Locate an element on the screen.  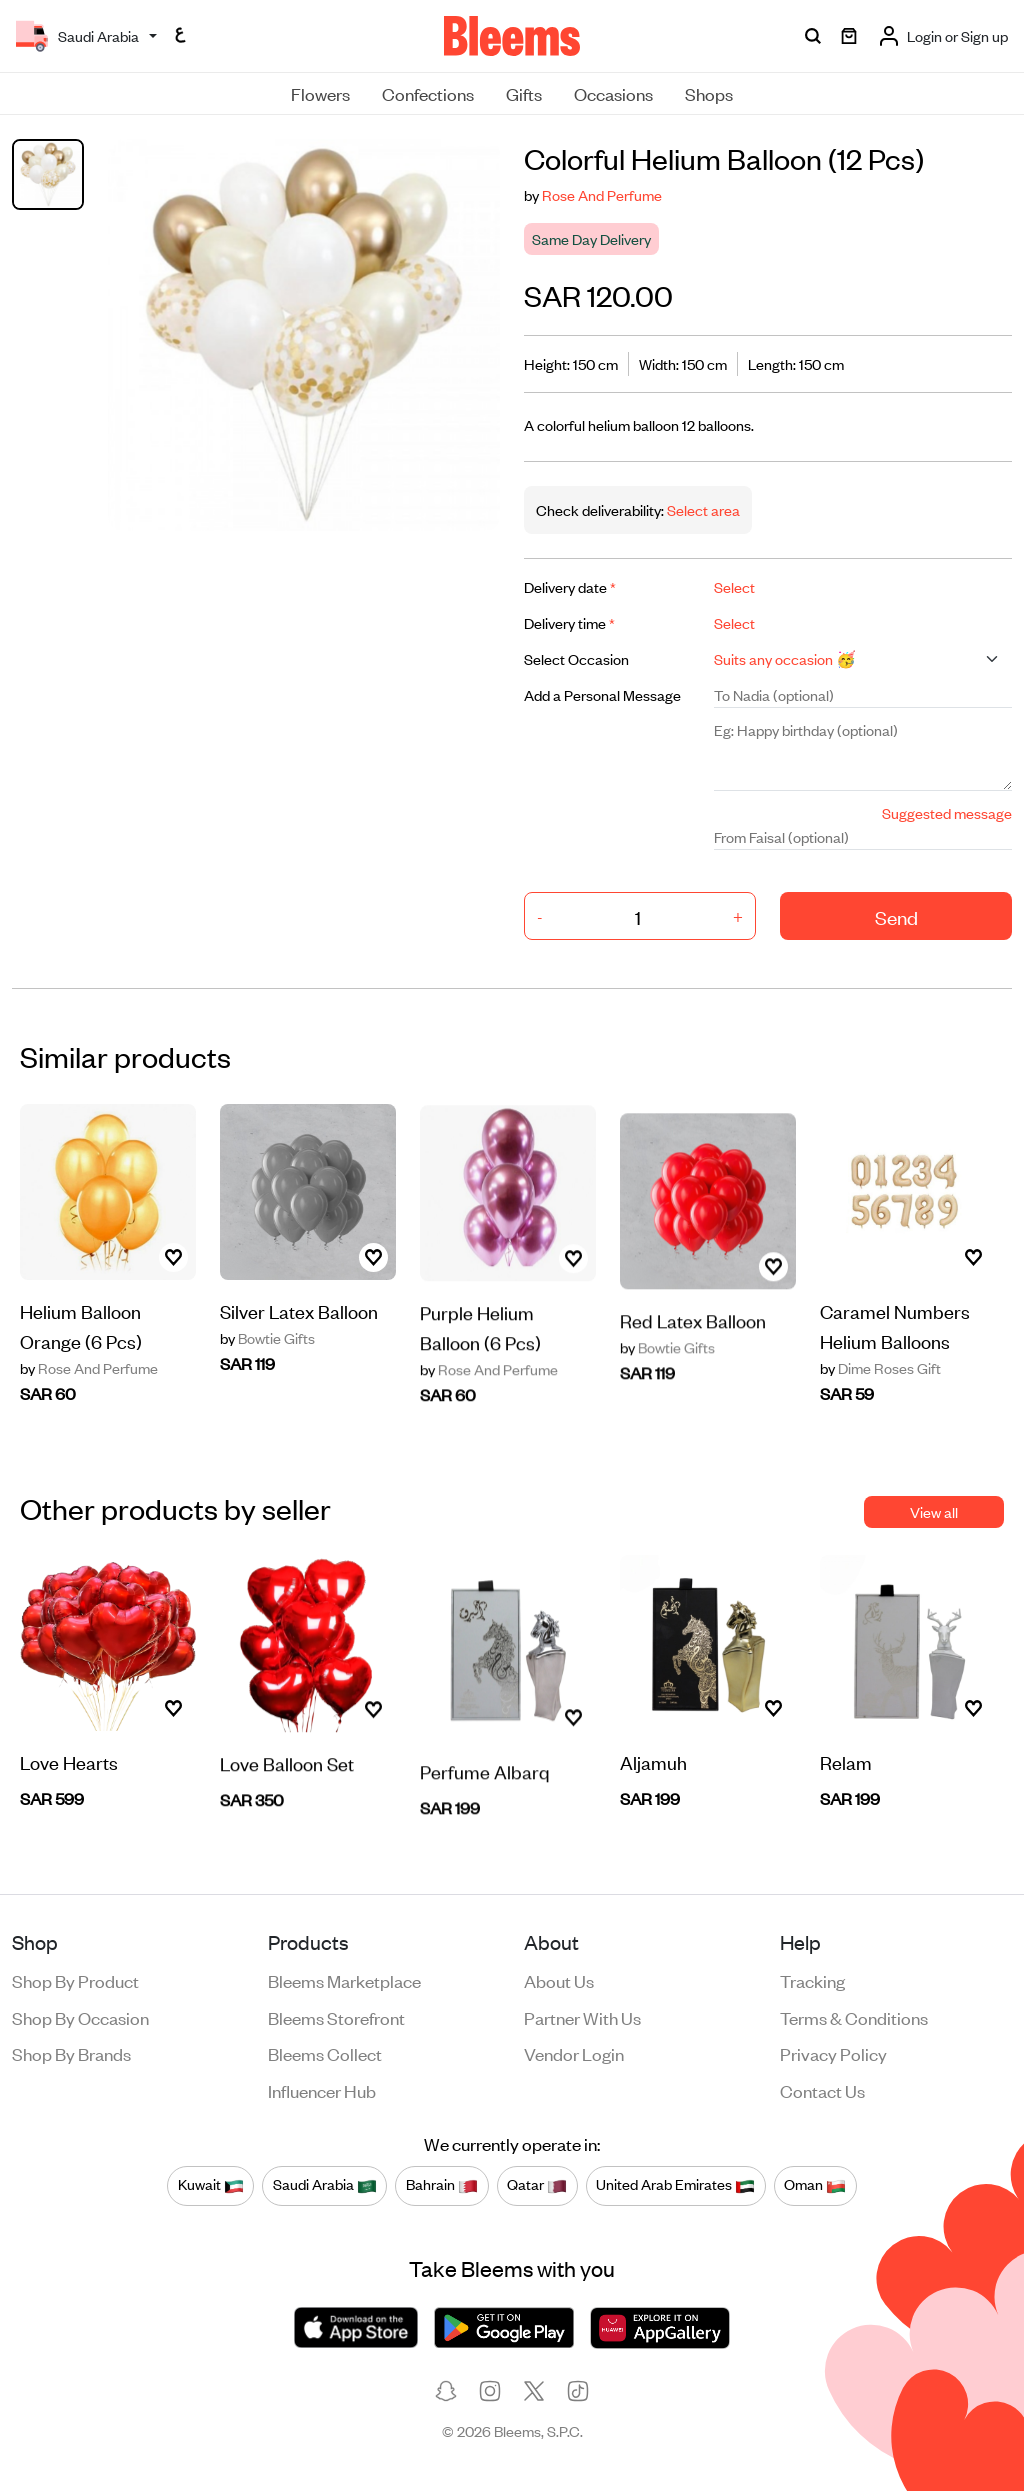
Saudi Arabia is located at coordinates (325, 2185).